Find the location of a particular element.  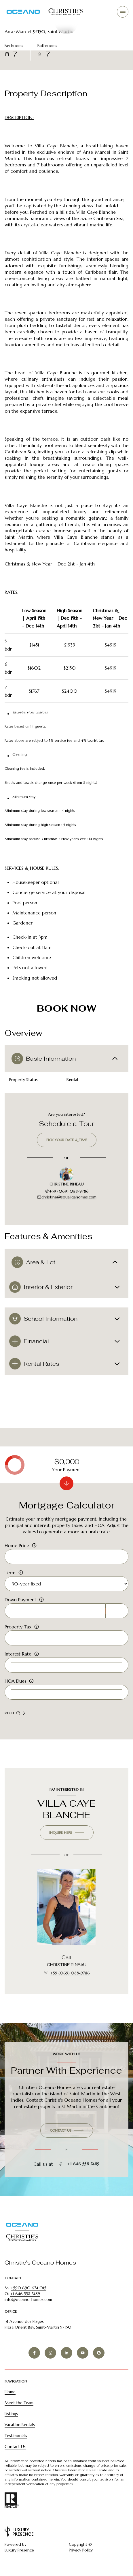

HOA Dues is located at coordinates (15, 1681).